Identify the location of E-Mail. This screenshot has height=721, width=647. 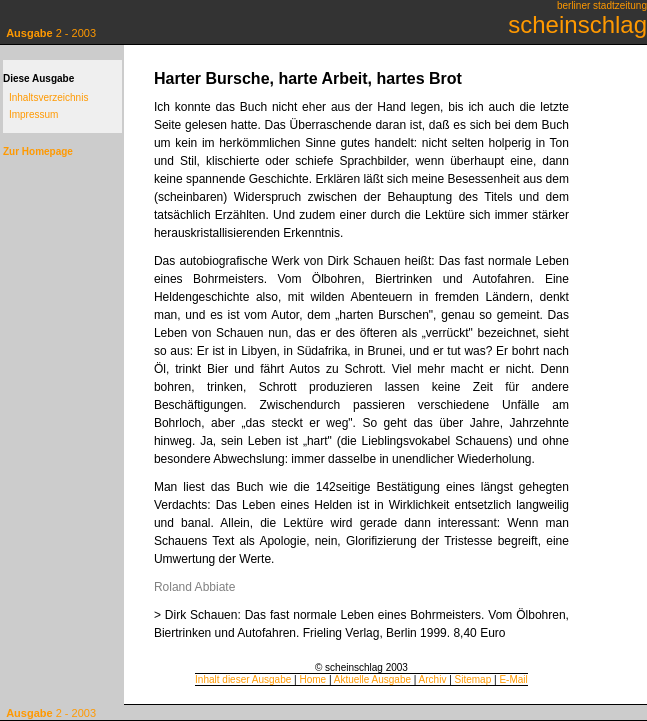
(513, 679).